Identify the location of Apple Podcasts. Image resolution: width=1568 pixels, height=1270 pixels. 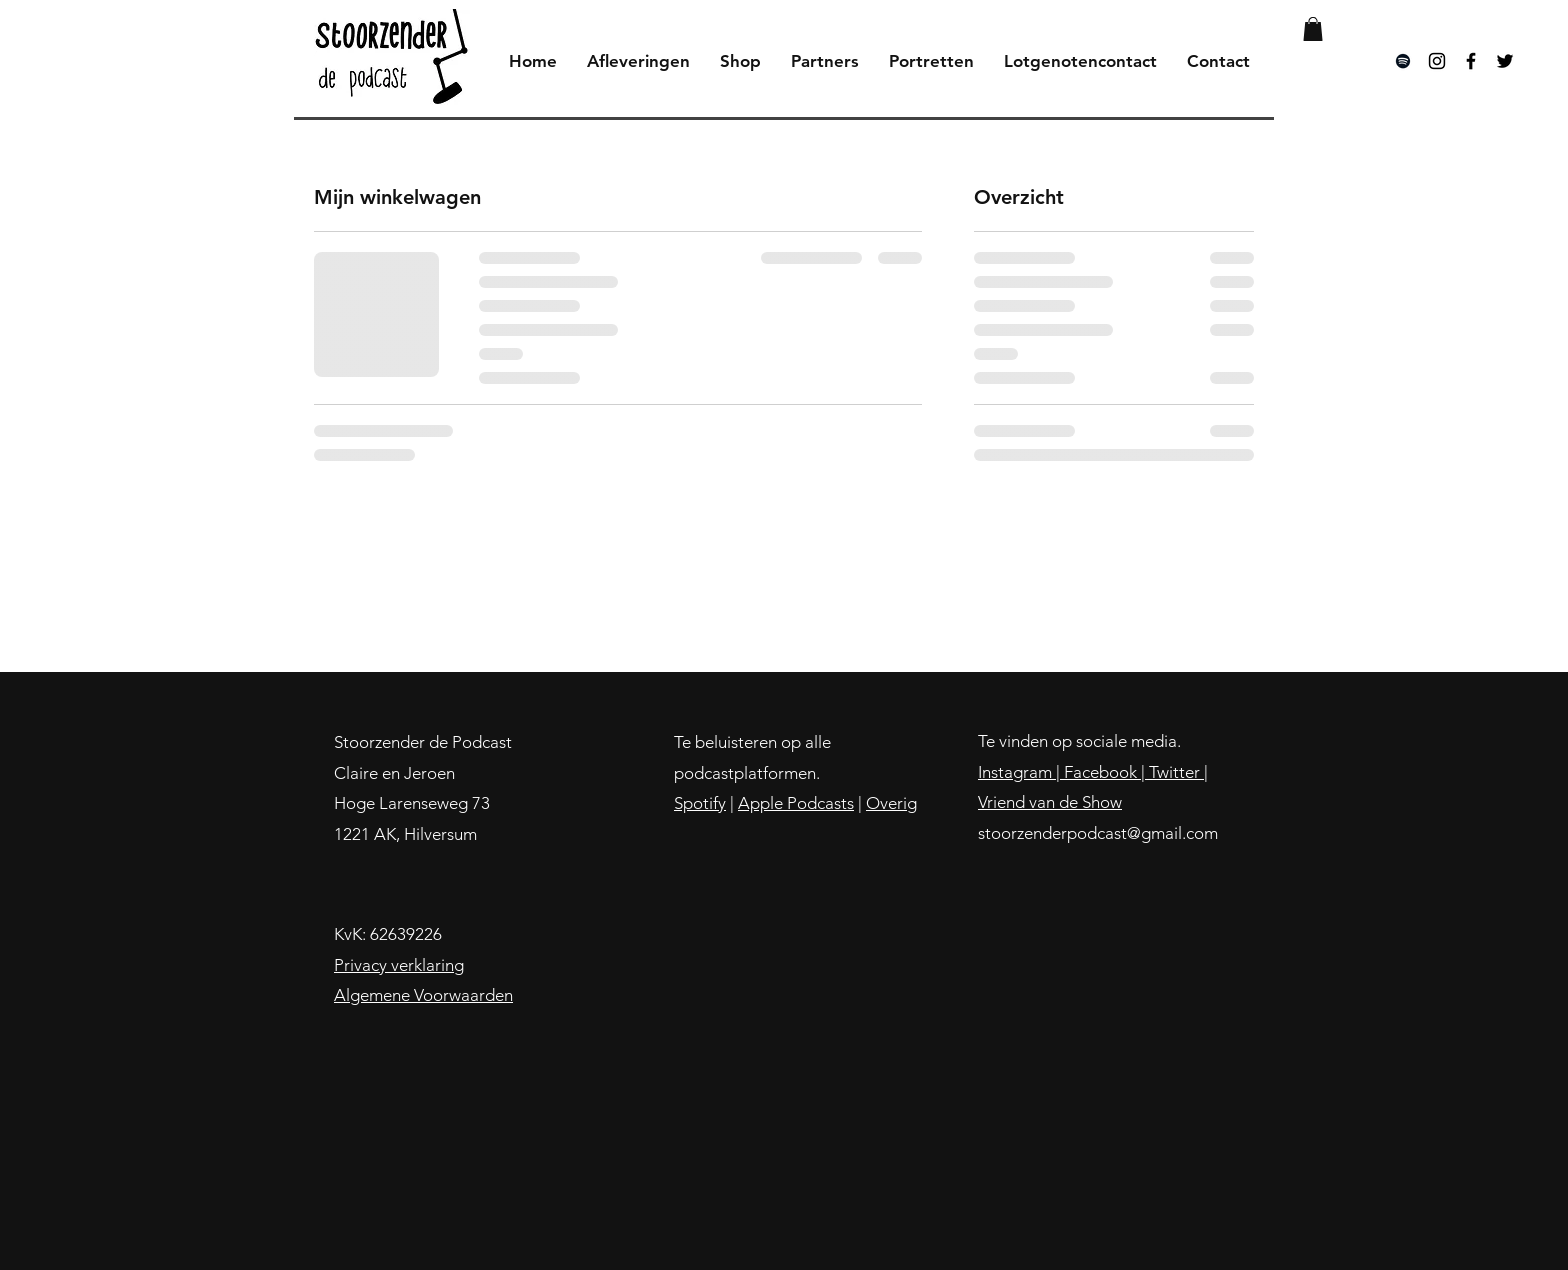
(796, 803).